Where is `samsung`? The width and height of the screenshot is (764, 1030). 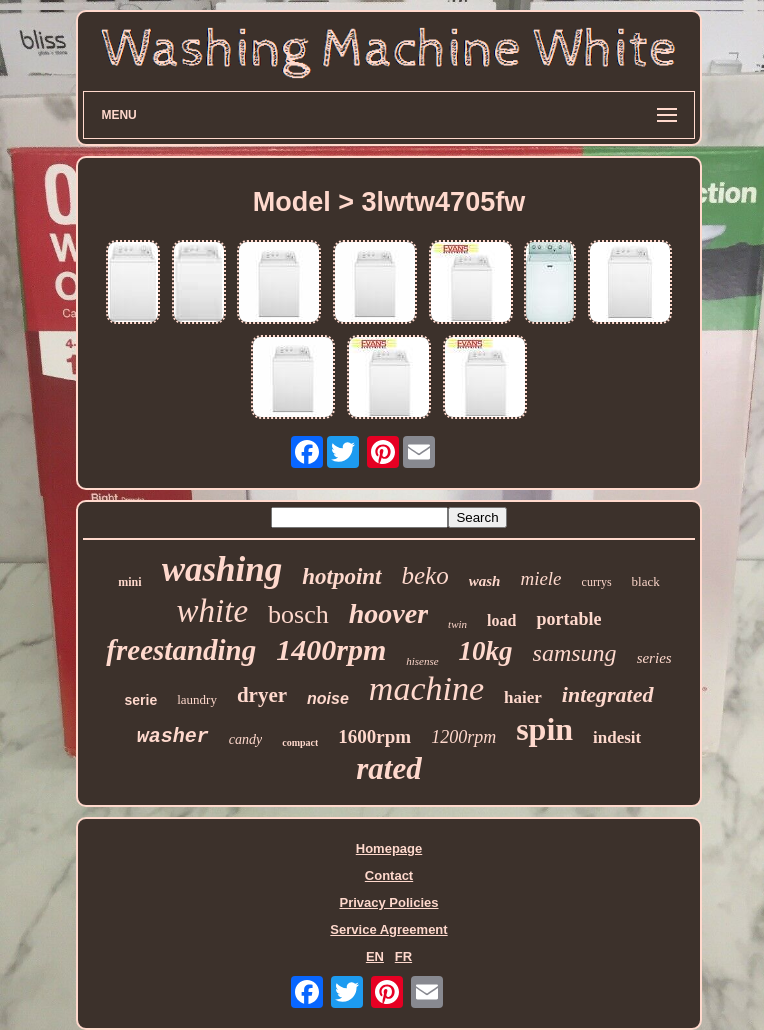
samsung is located at coordinates (575, 653).